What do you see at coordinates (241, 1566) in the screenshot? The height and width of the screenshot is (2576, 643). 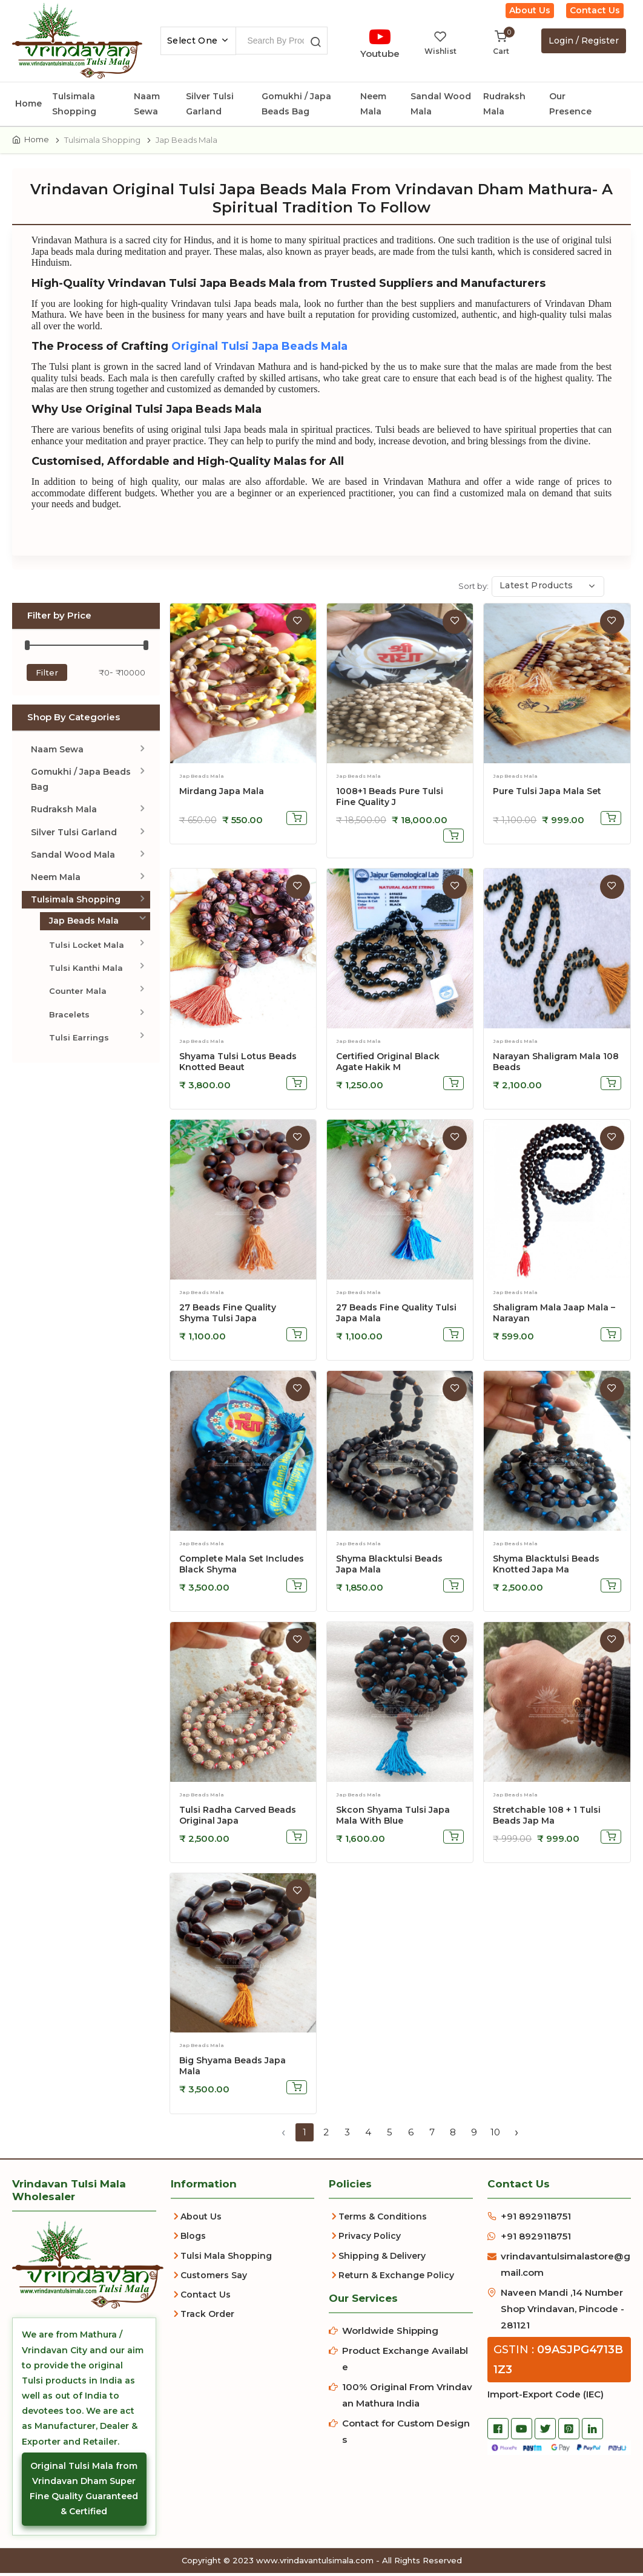 I see `Complete Mala Set Includes Black Shyma` at bounding box center [241, 1566].